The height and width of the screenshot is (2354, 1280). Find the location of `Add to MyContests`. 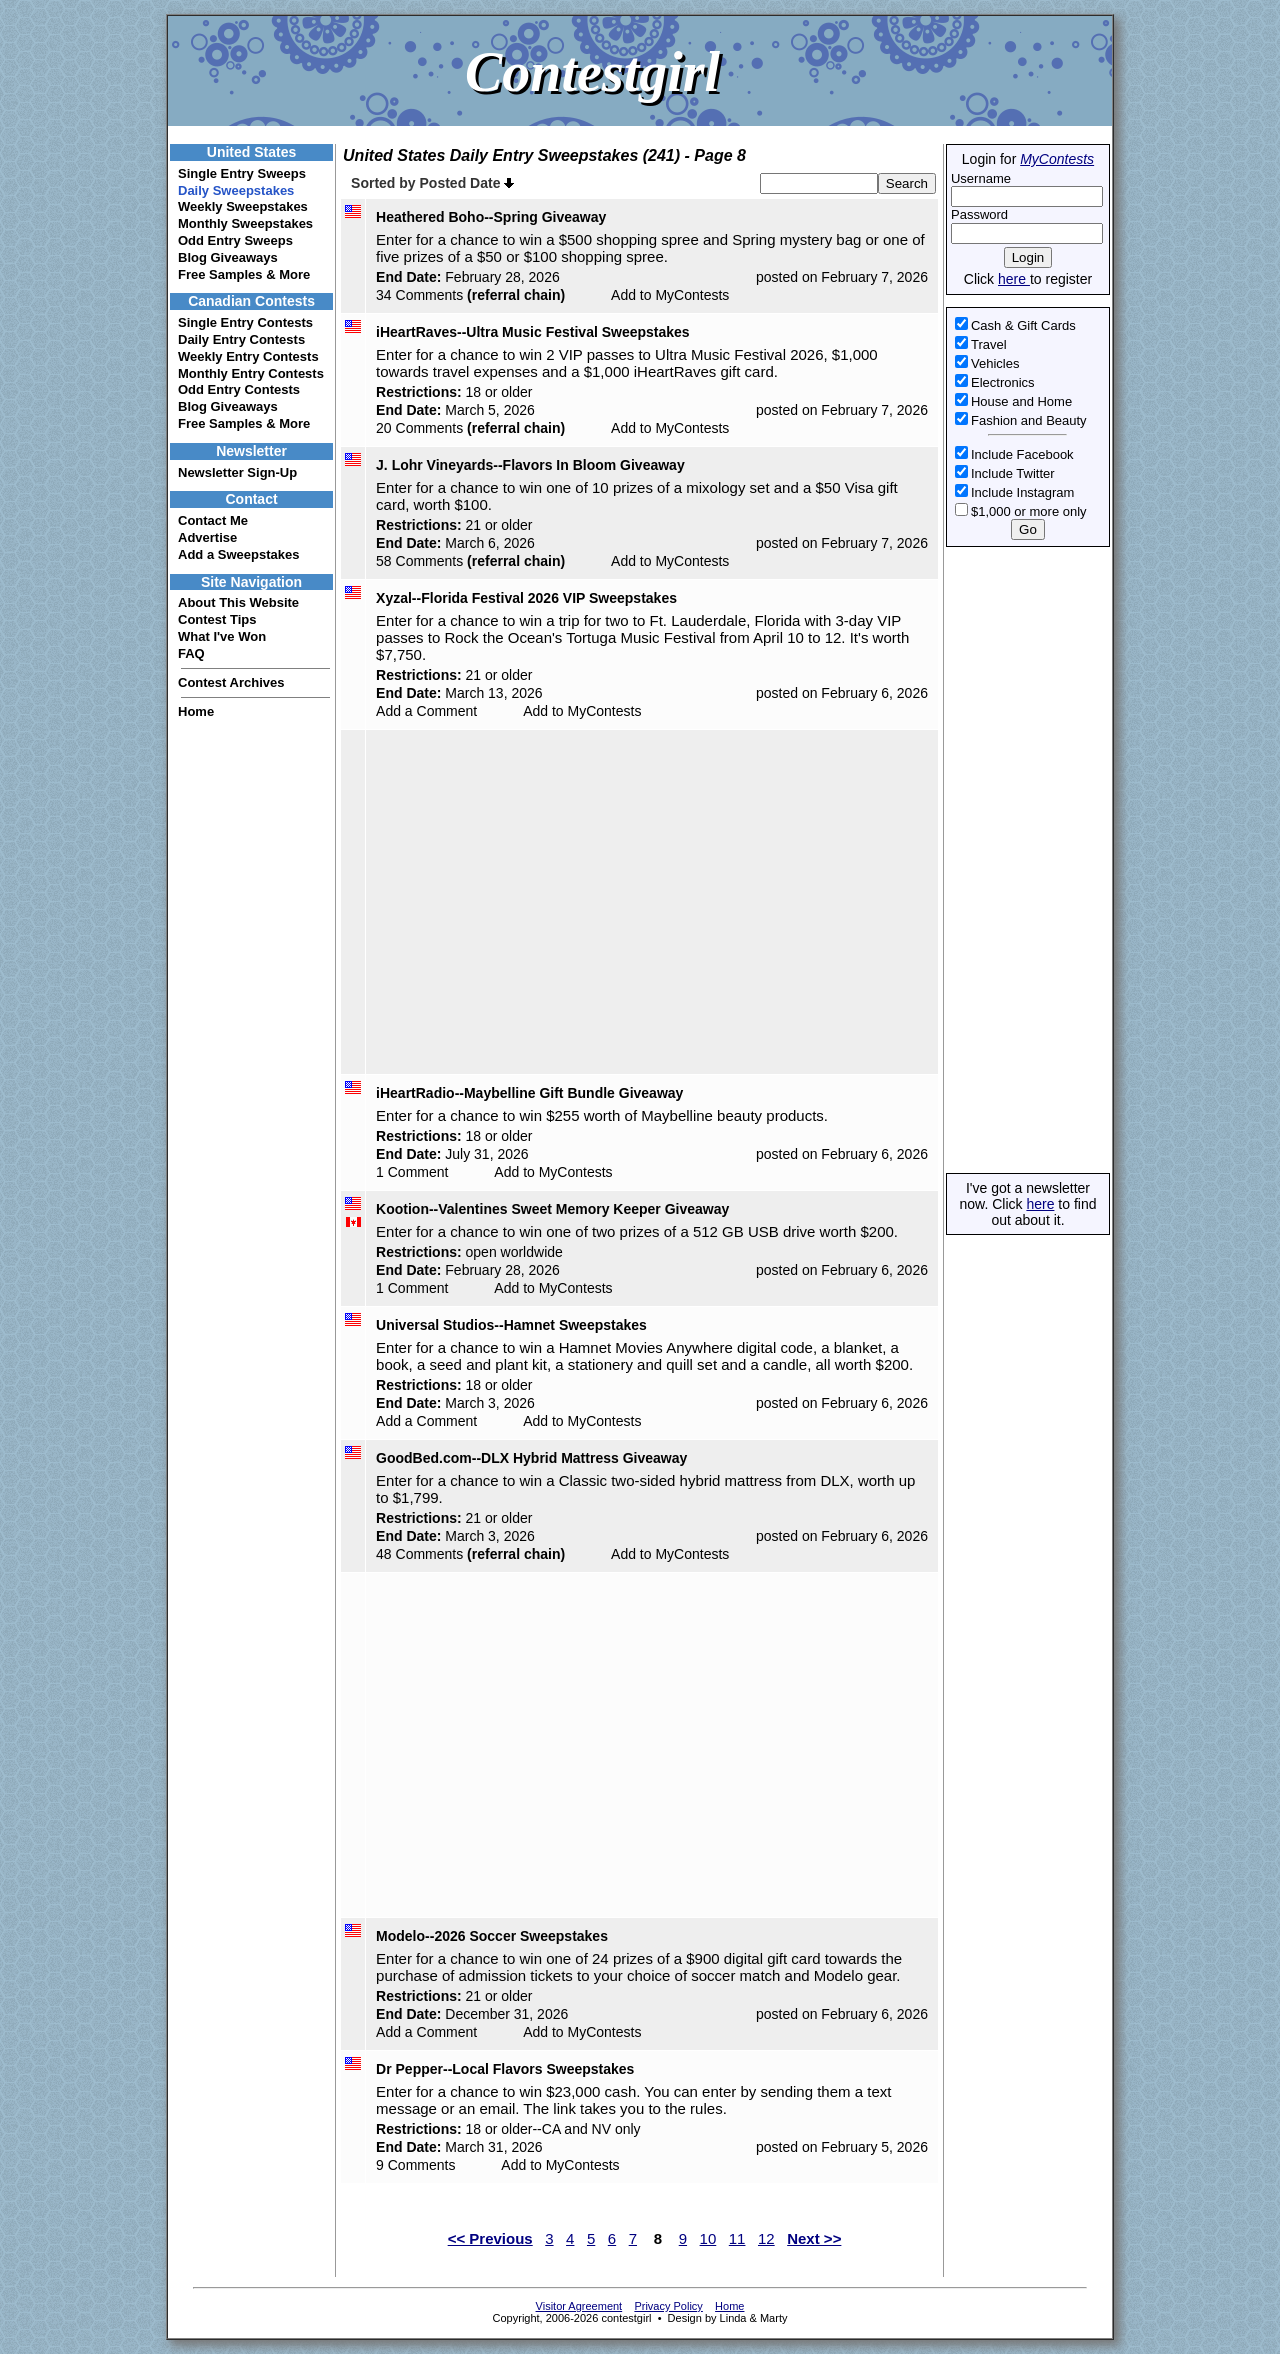

Add to MyContests is located at coordinates (670, 295).